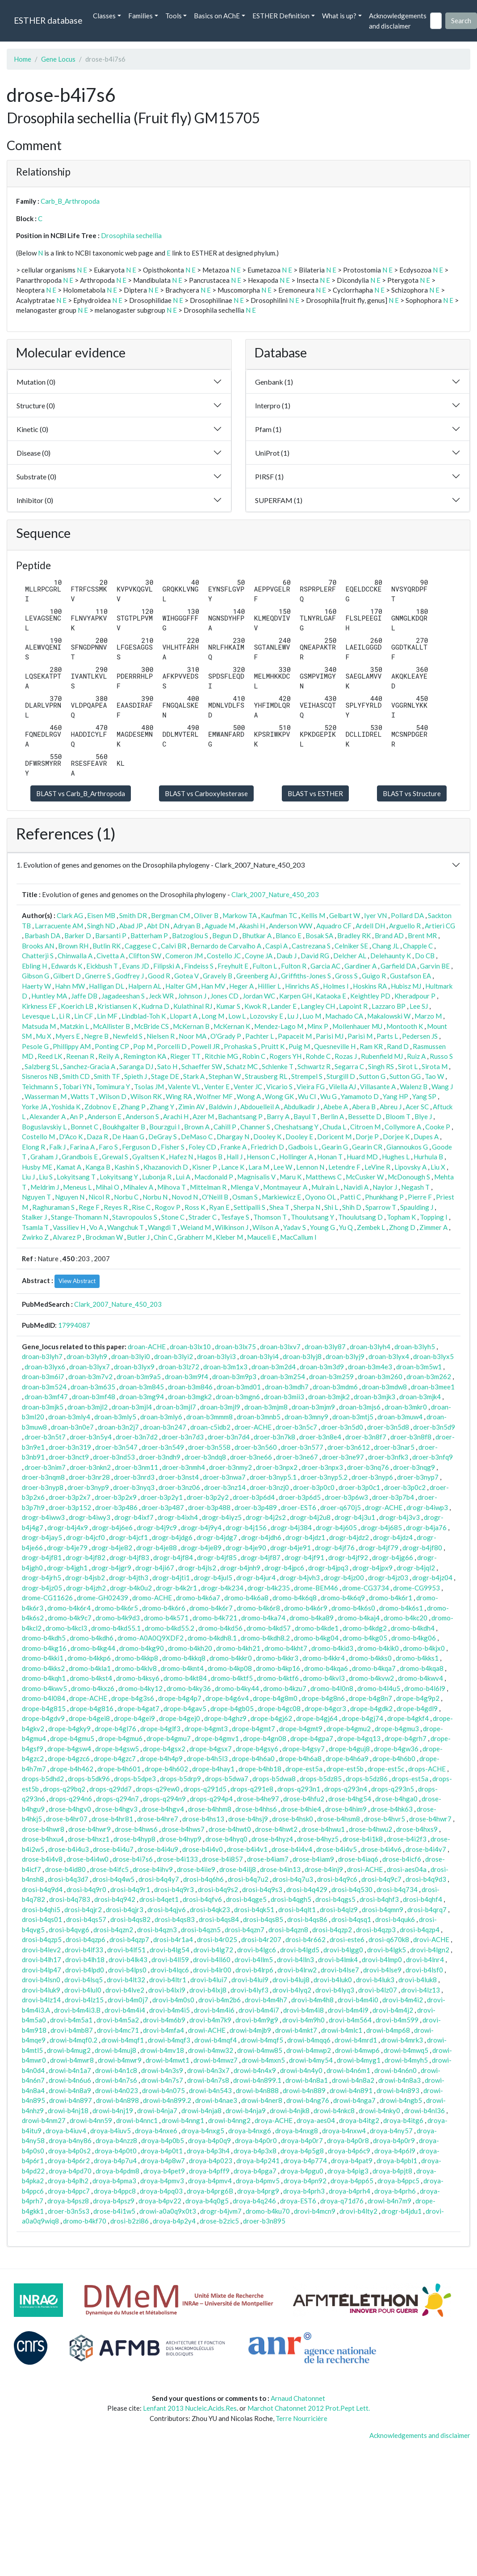 The image size is (477, 2576). Describe the element at coordinates (202, 1849) in the screenshot. I see `drose-b4i4v0` at that location.